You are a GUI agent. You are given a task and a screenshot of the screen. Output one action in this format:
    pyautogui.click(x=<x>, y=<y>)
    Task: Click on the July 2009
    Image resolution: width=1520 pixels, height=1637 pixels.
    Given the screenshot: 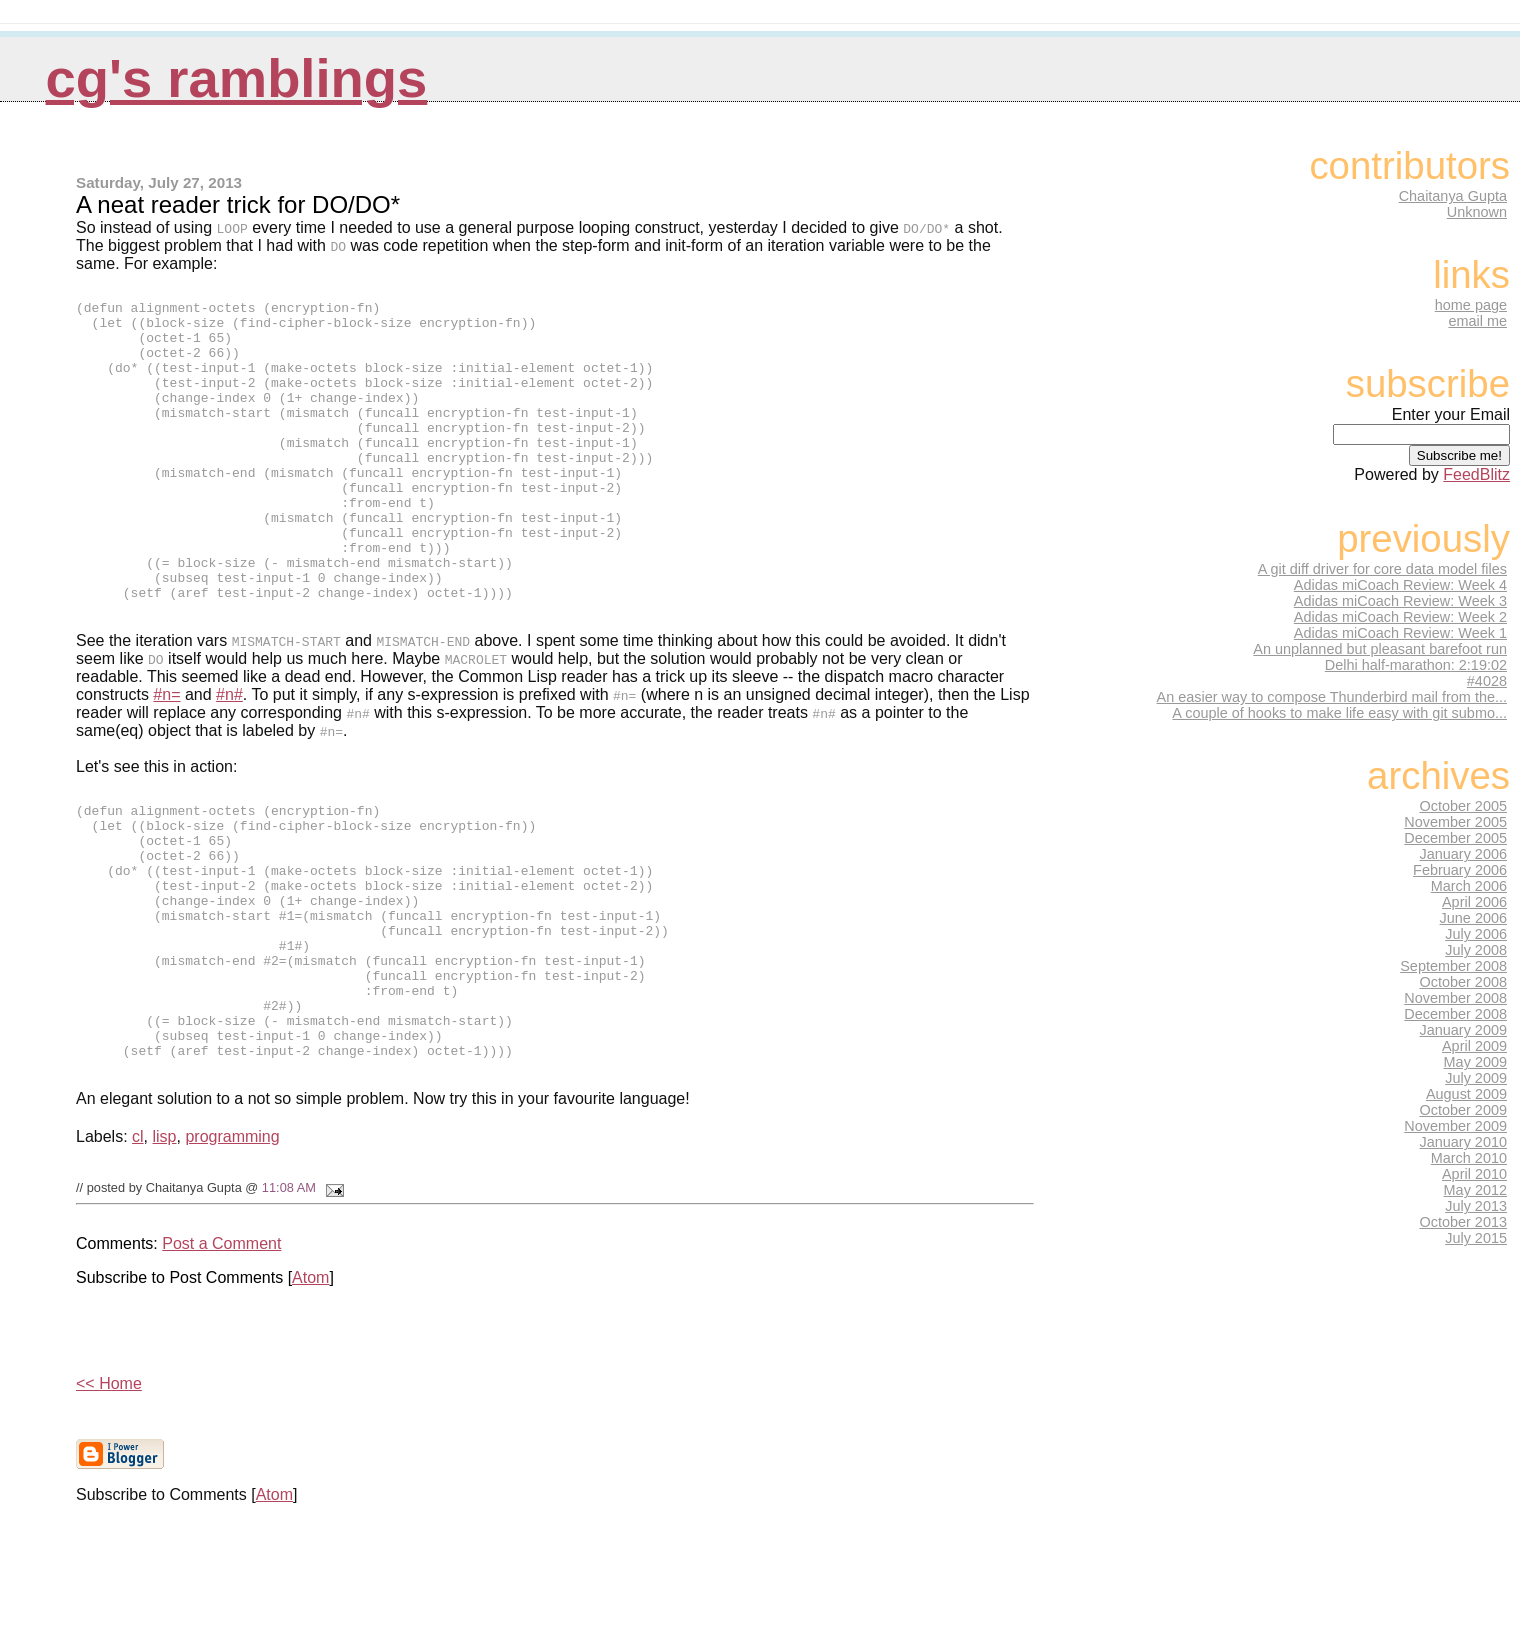 What is the action you would take?
    pyautogui.click(x=1476, y=1078)
    